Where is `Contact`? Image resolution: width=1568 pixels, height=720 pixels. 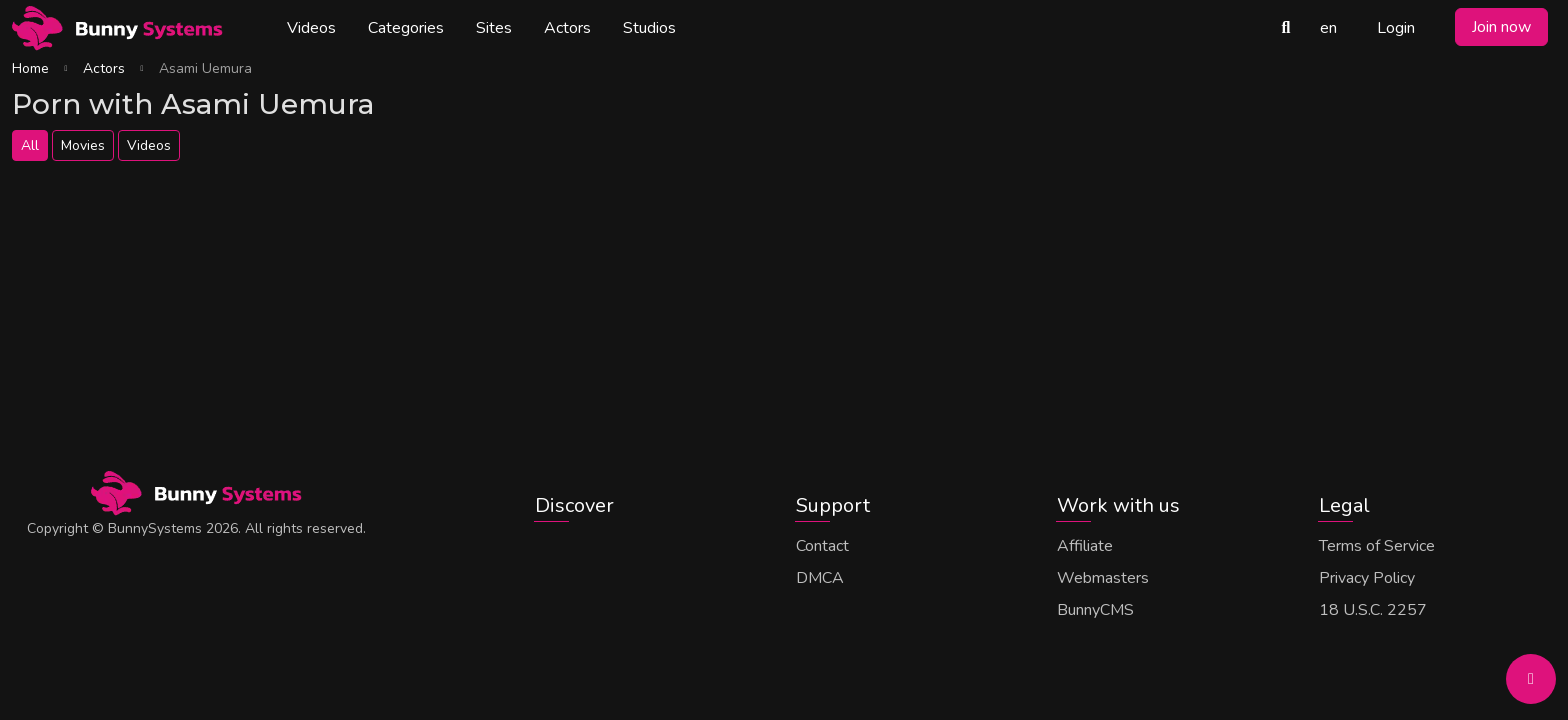 Contact is located at coordinates (822, 546).